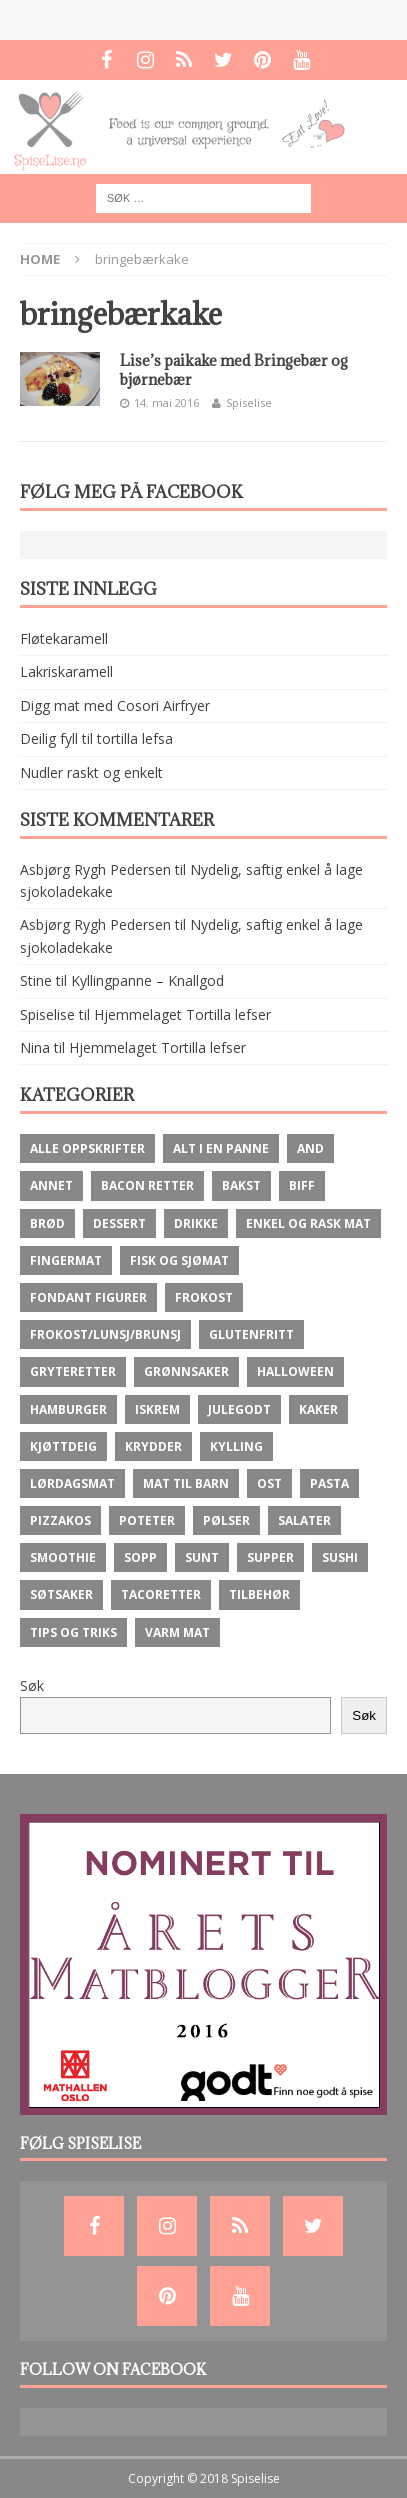 The width and height of the screenshot is (407, 2498). Describe the element at coordinates (259, 1594) in the screenshot. I see `Tilbehør` at that location.